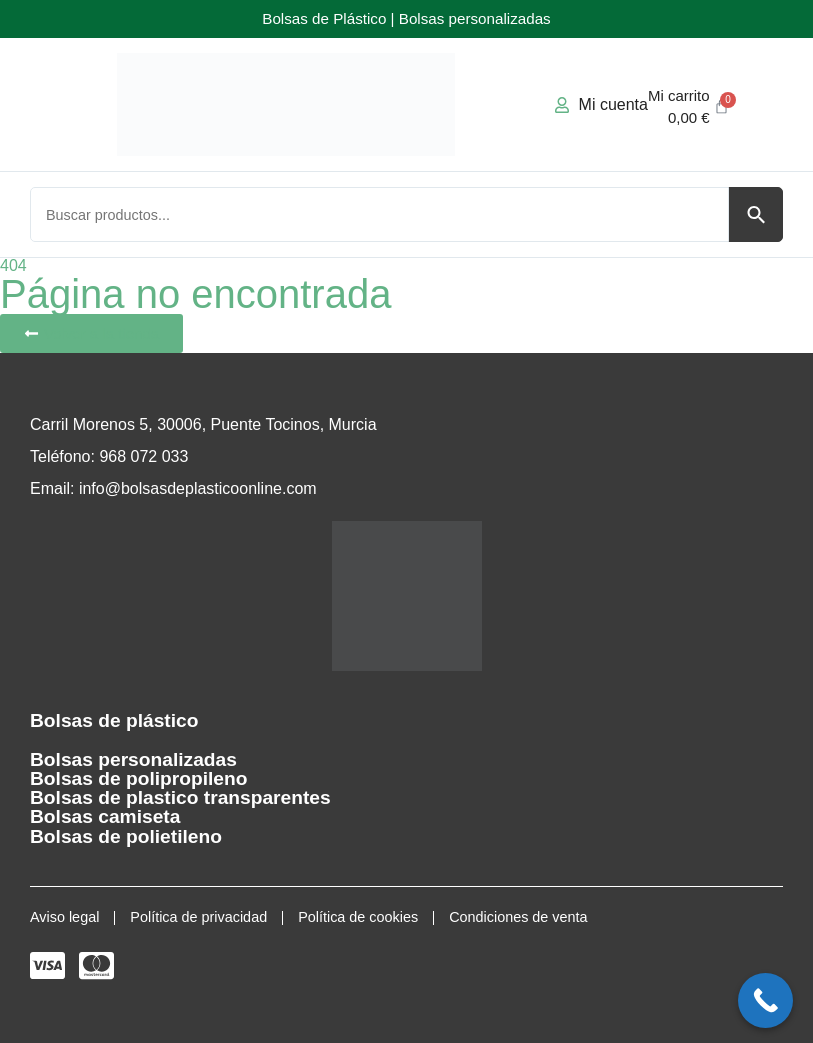 Image resolution: width=813 pixels, height=1043 pixels. What do you see at coordinates (133, 759) in the screenshot?
I see `Bolsas personalizadas` at bounding box center [133, 759].